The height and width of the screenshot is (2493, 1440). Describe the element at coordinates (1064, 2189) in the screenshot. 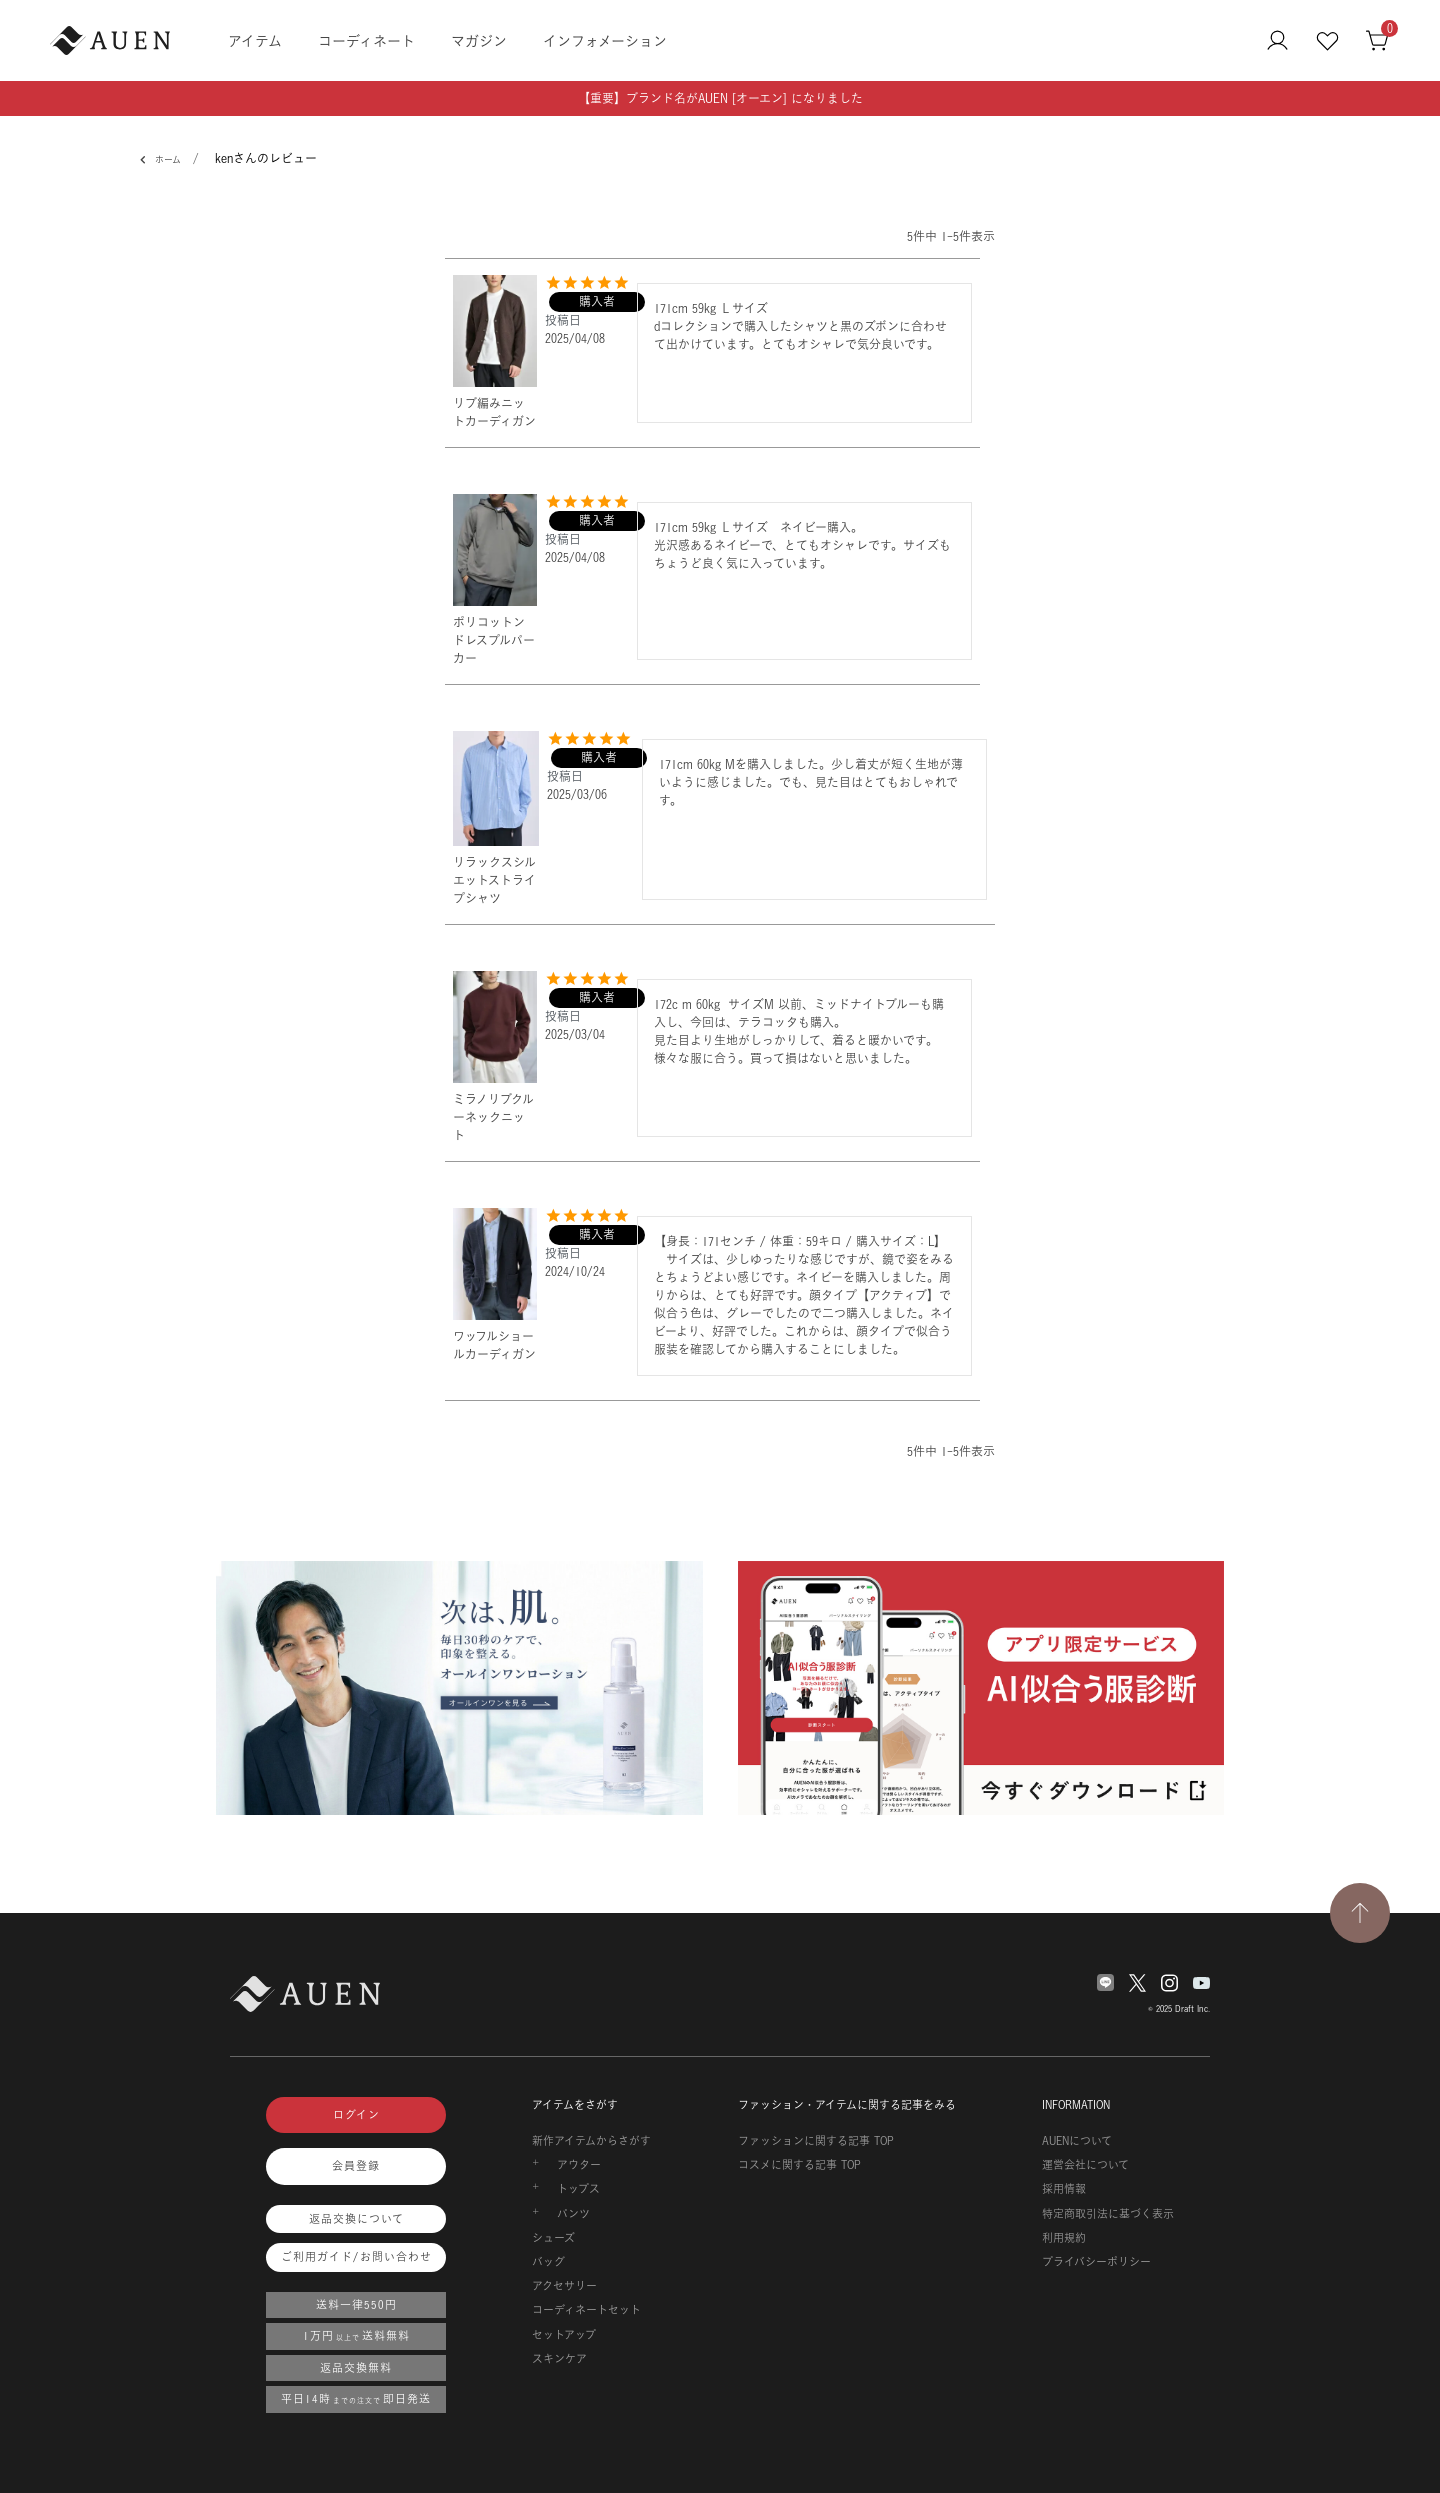

I see `採用情報` at that location.